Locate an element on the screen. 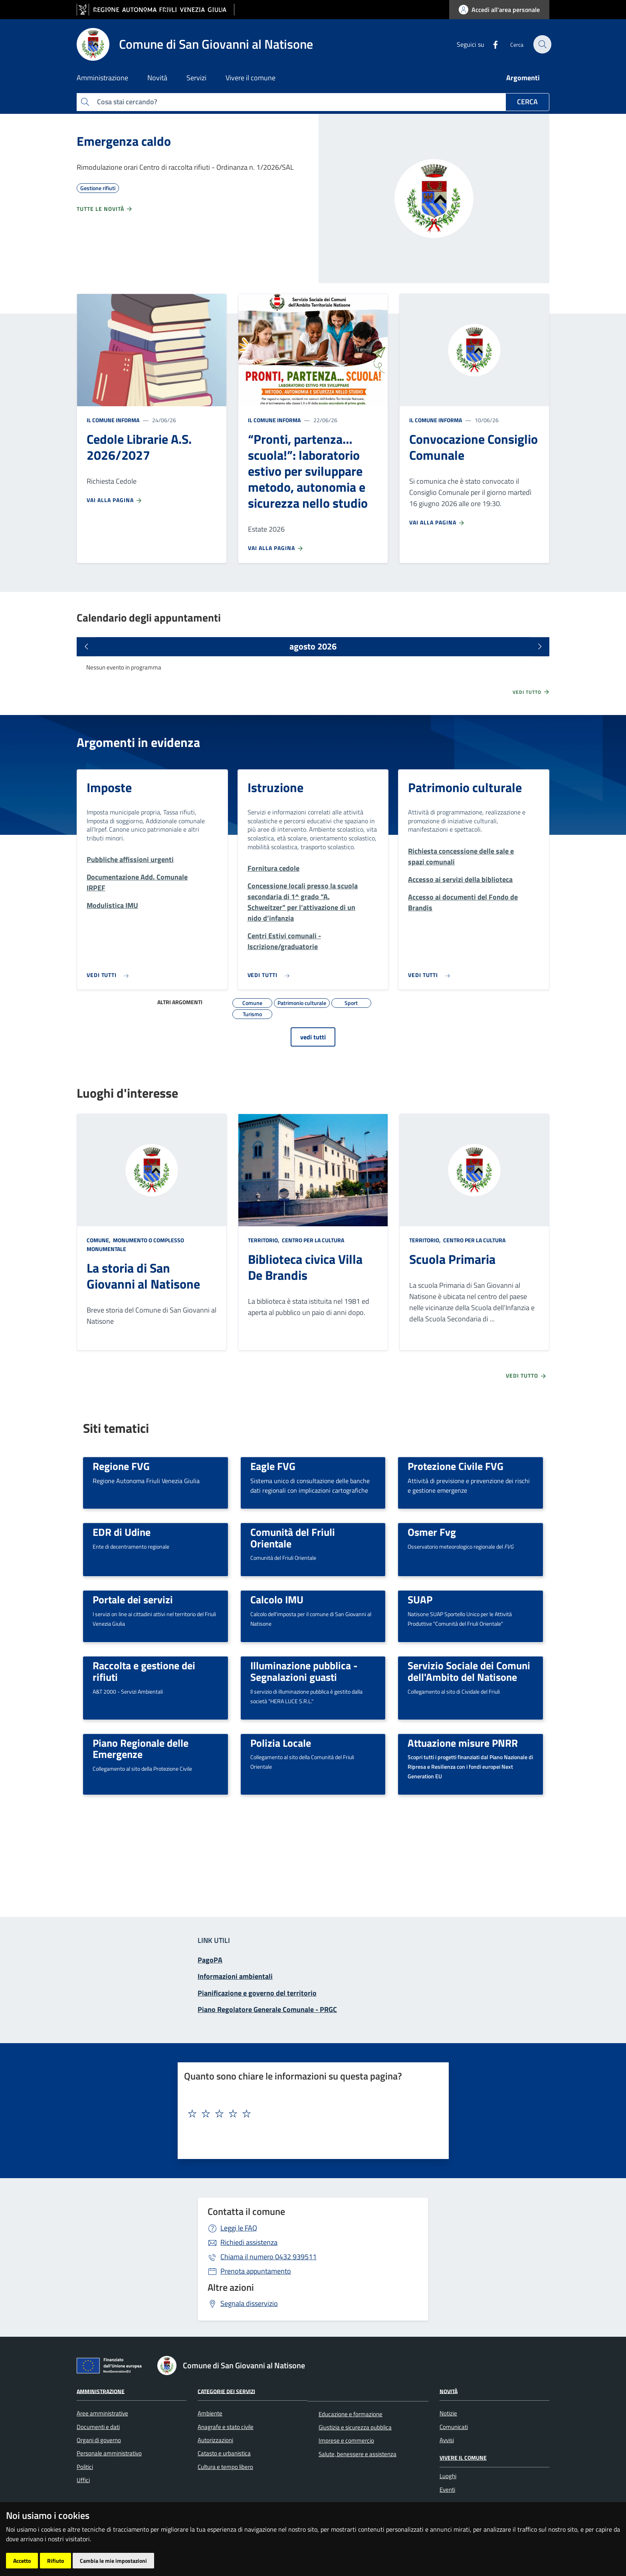  0432 939511 is located at coordinates (268, 2256).